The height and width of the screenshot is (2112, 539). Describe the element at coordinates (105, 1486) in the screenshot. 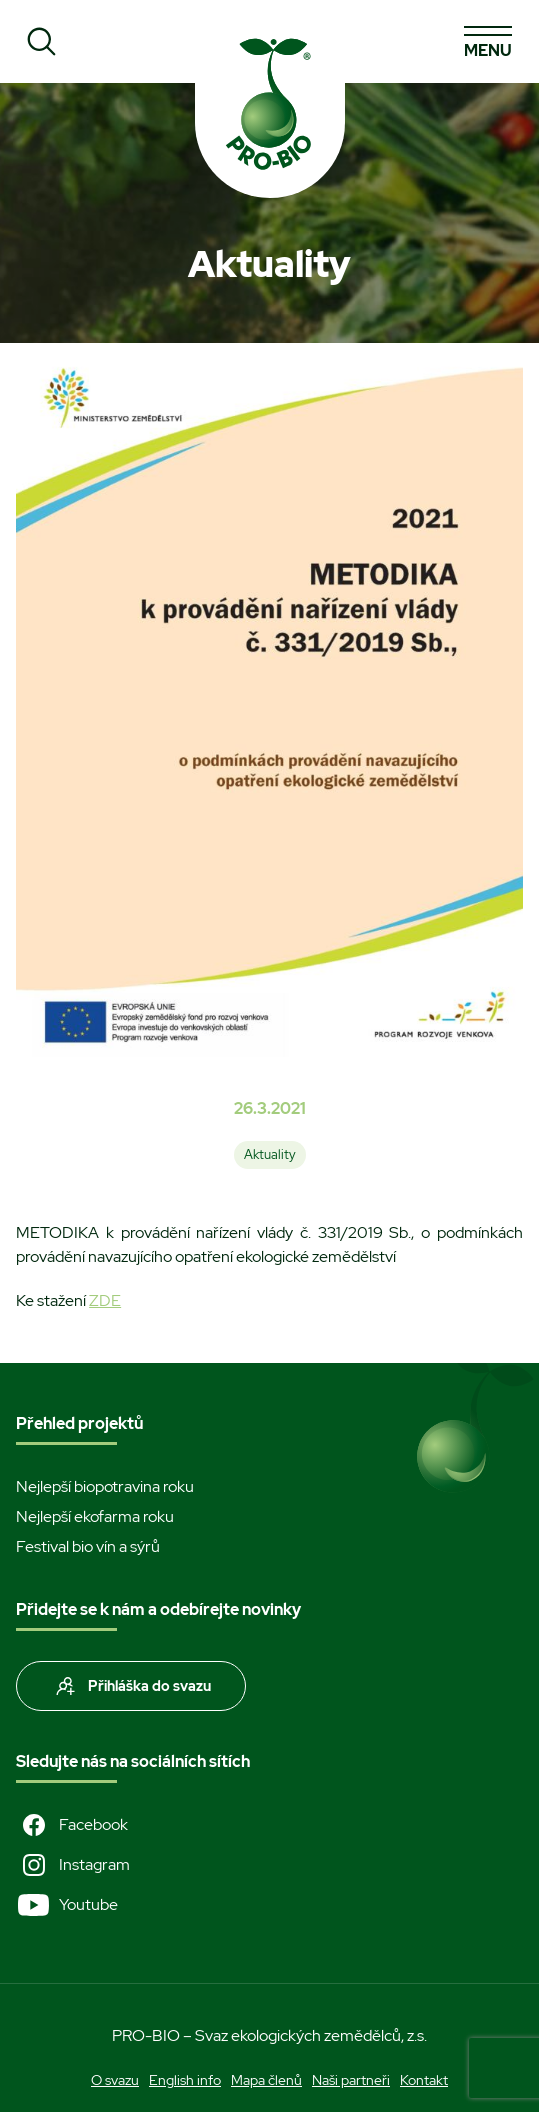

I see `Nejlepší biopotravina roku` at that location.